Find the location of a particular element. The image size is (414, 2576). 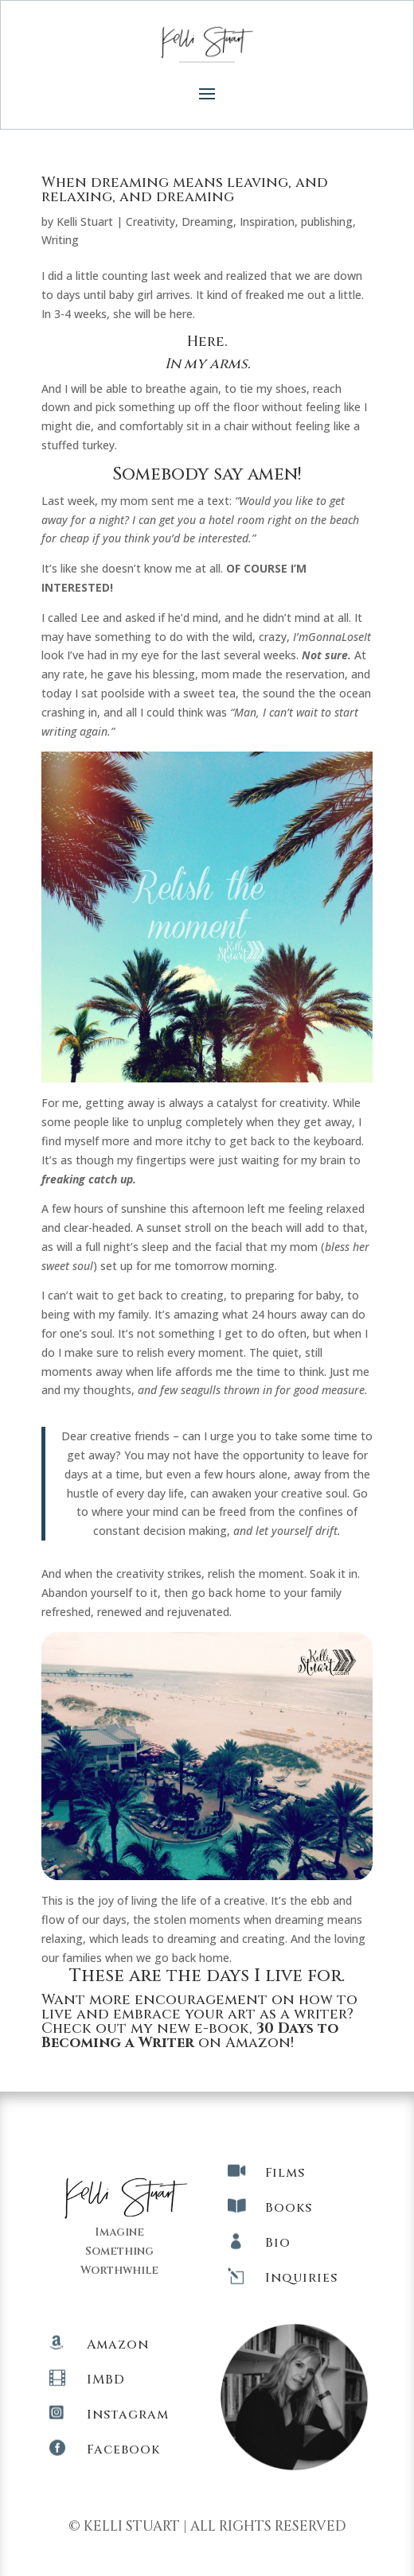

Kelli Stuart is located at coordinates (85, 221).